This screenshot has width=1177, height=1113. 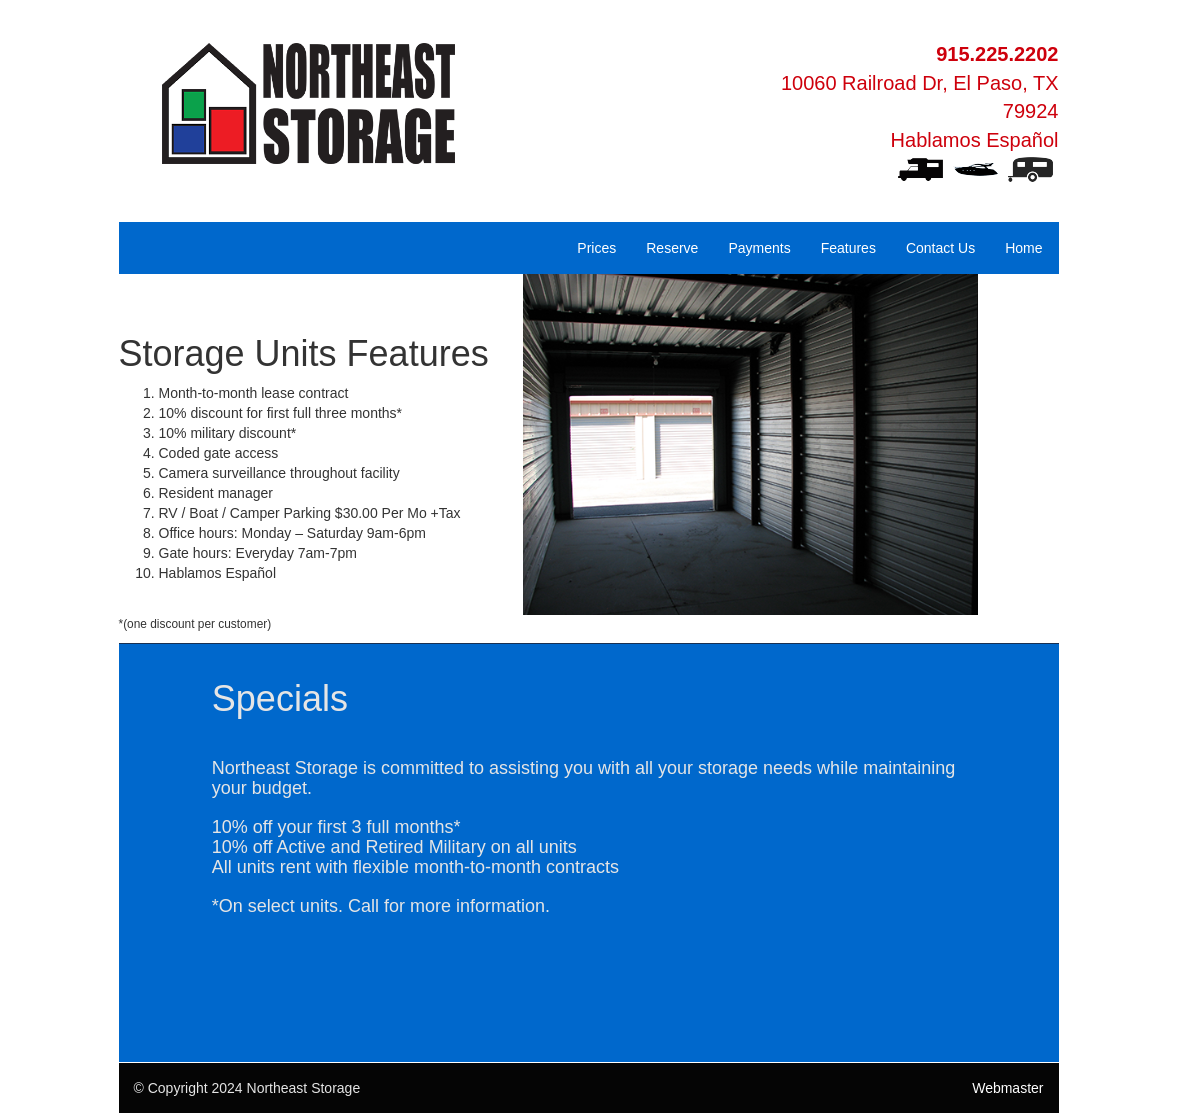 I want to click on Webmaster, so click(x=1007, y=1088).